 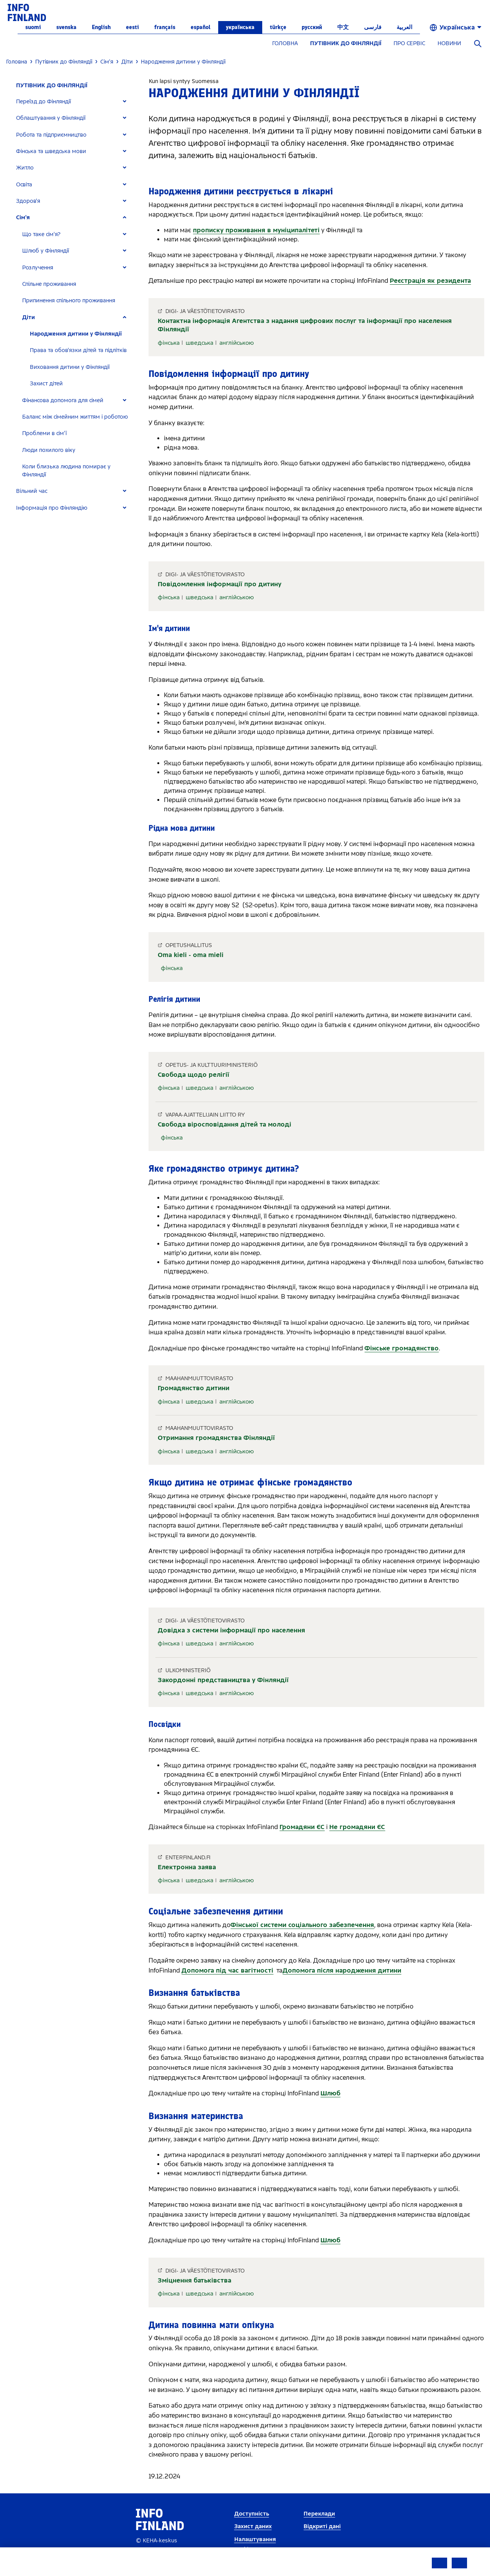 What do you see at coordinates (74, 101) in the screenshot?
I see `[tab]` at bounding box center [74, 101].